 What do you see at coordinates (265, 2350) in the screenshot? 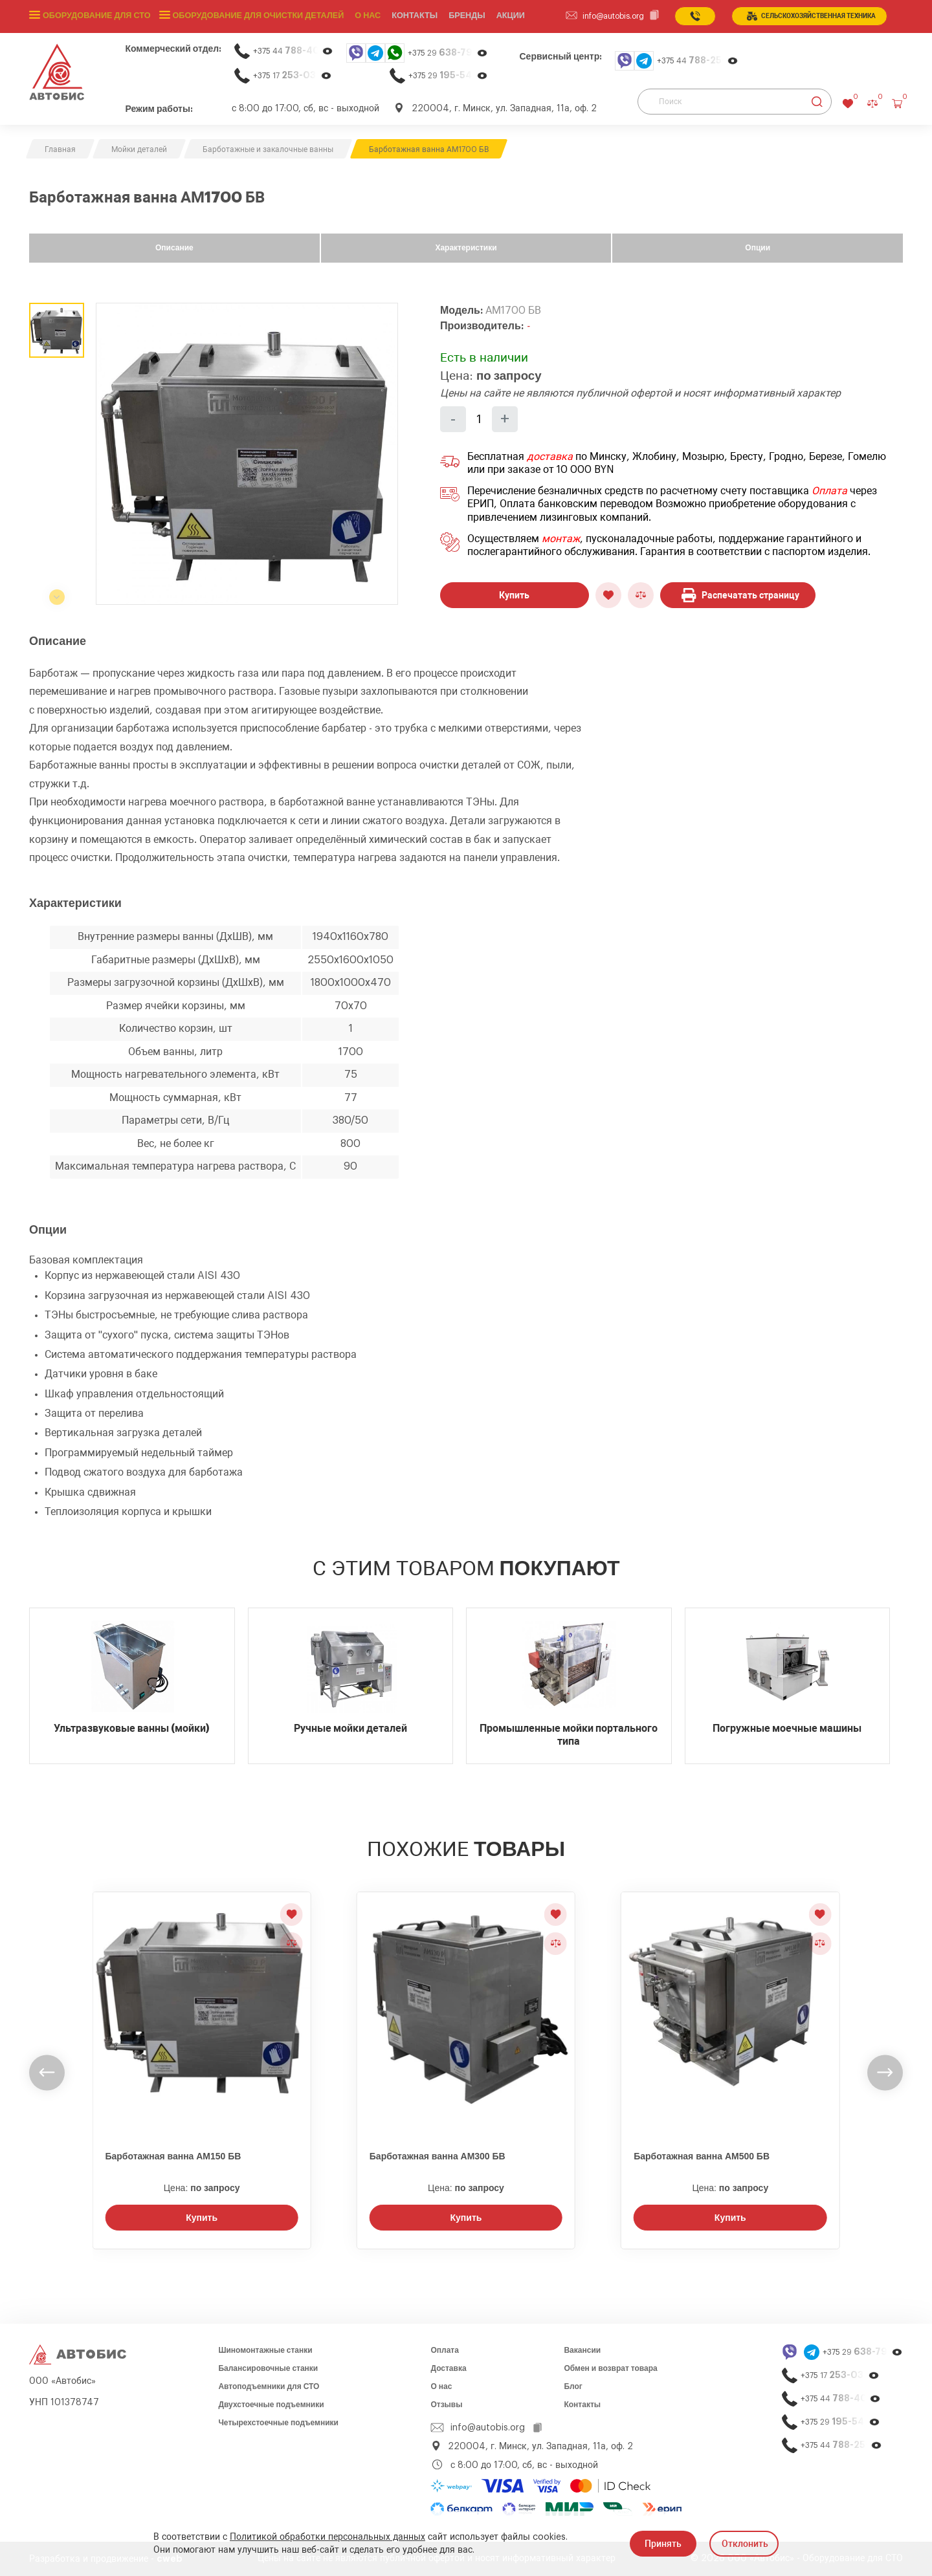
I see `Шиномонтажные станки` at bounding box center [265, 2350].